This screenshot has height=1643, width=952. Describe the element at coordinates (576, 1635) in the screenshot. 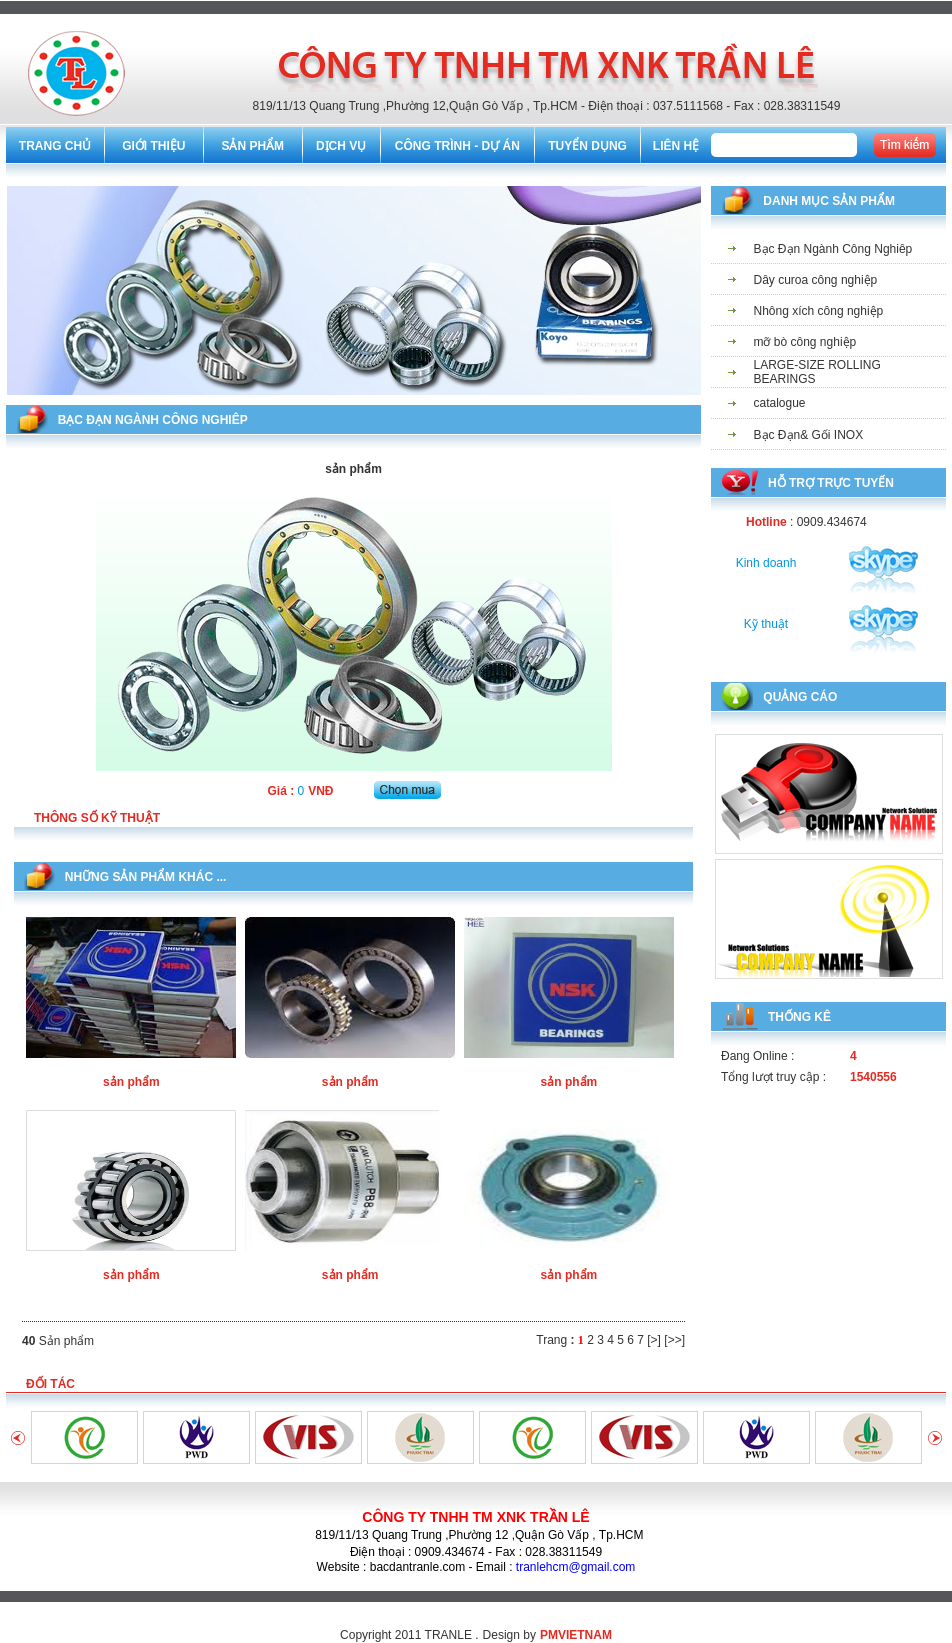

I see `PMVIETNAM` at that location.